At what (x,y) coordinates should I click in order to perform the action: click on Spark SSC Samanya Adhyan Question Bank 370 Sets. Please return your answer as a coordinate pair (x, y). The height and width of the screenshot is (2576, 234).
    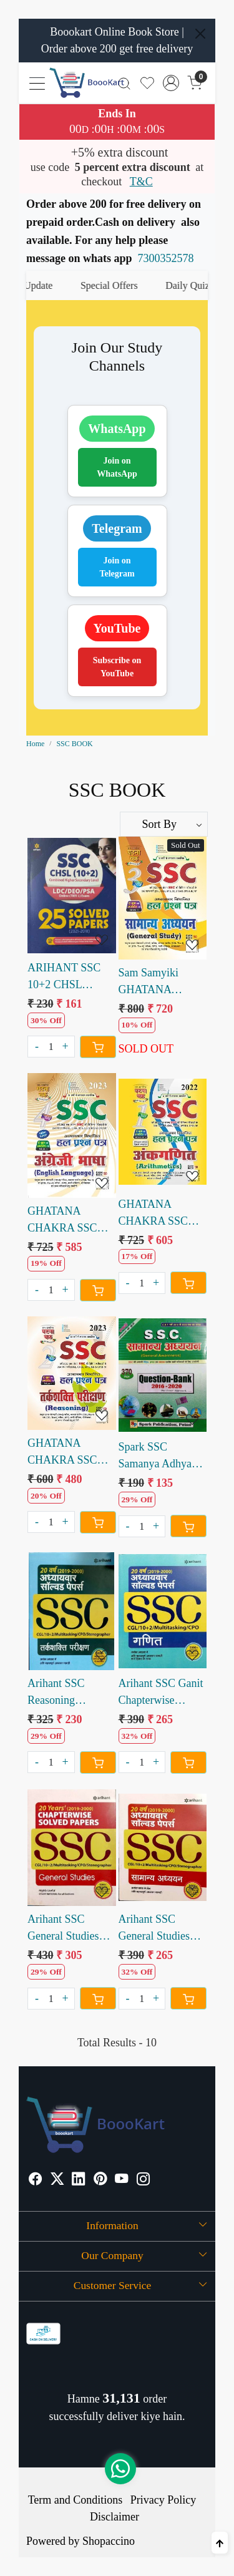
    Looking at the image, I should click on (162, 1456).